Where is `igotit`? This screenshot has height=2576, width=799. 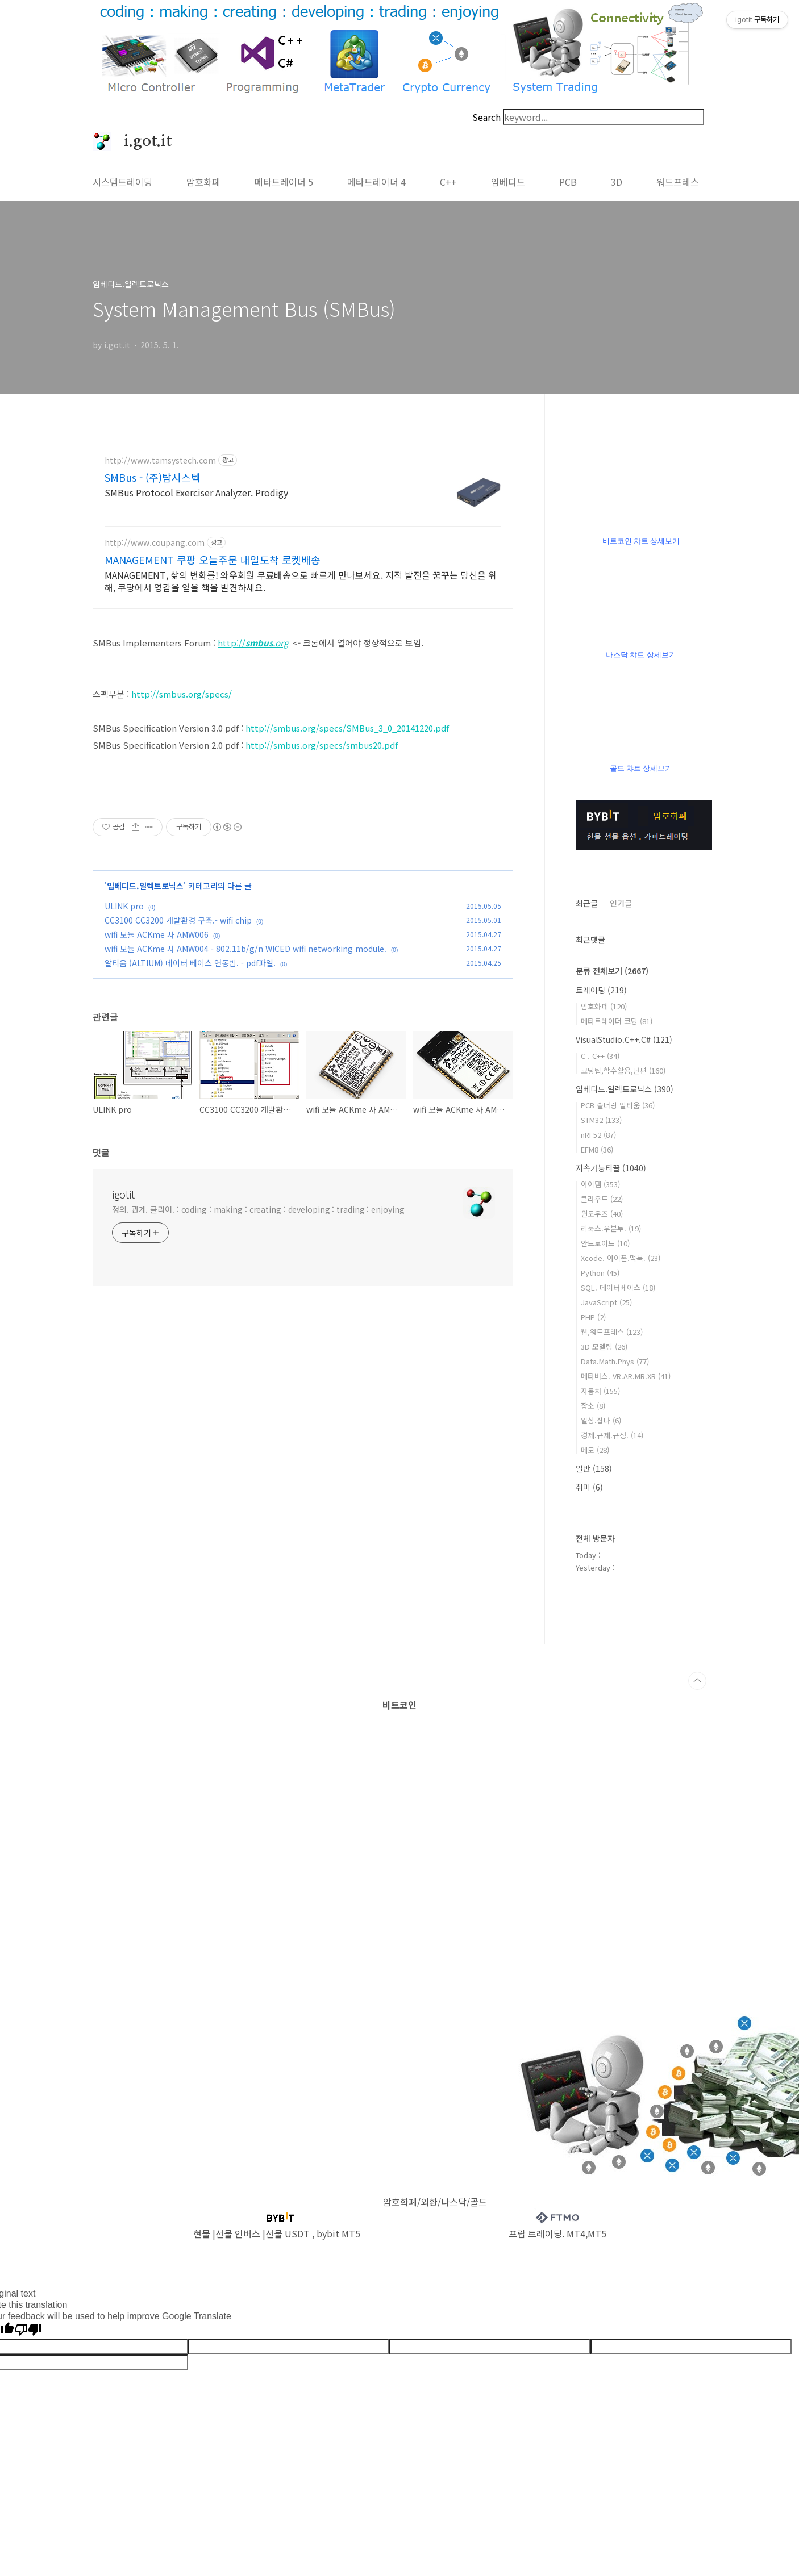
igotit is located at coordinates (123, 1194).